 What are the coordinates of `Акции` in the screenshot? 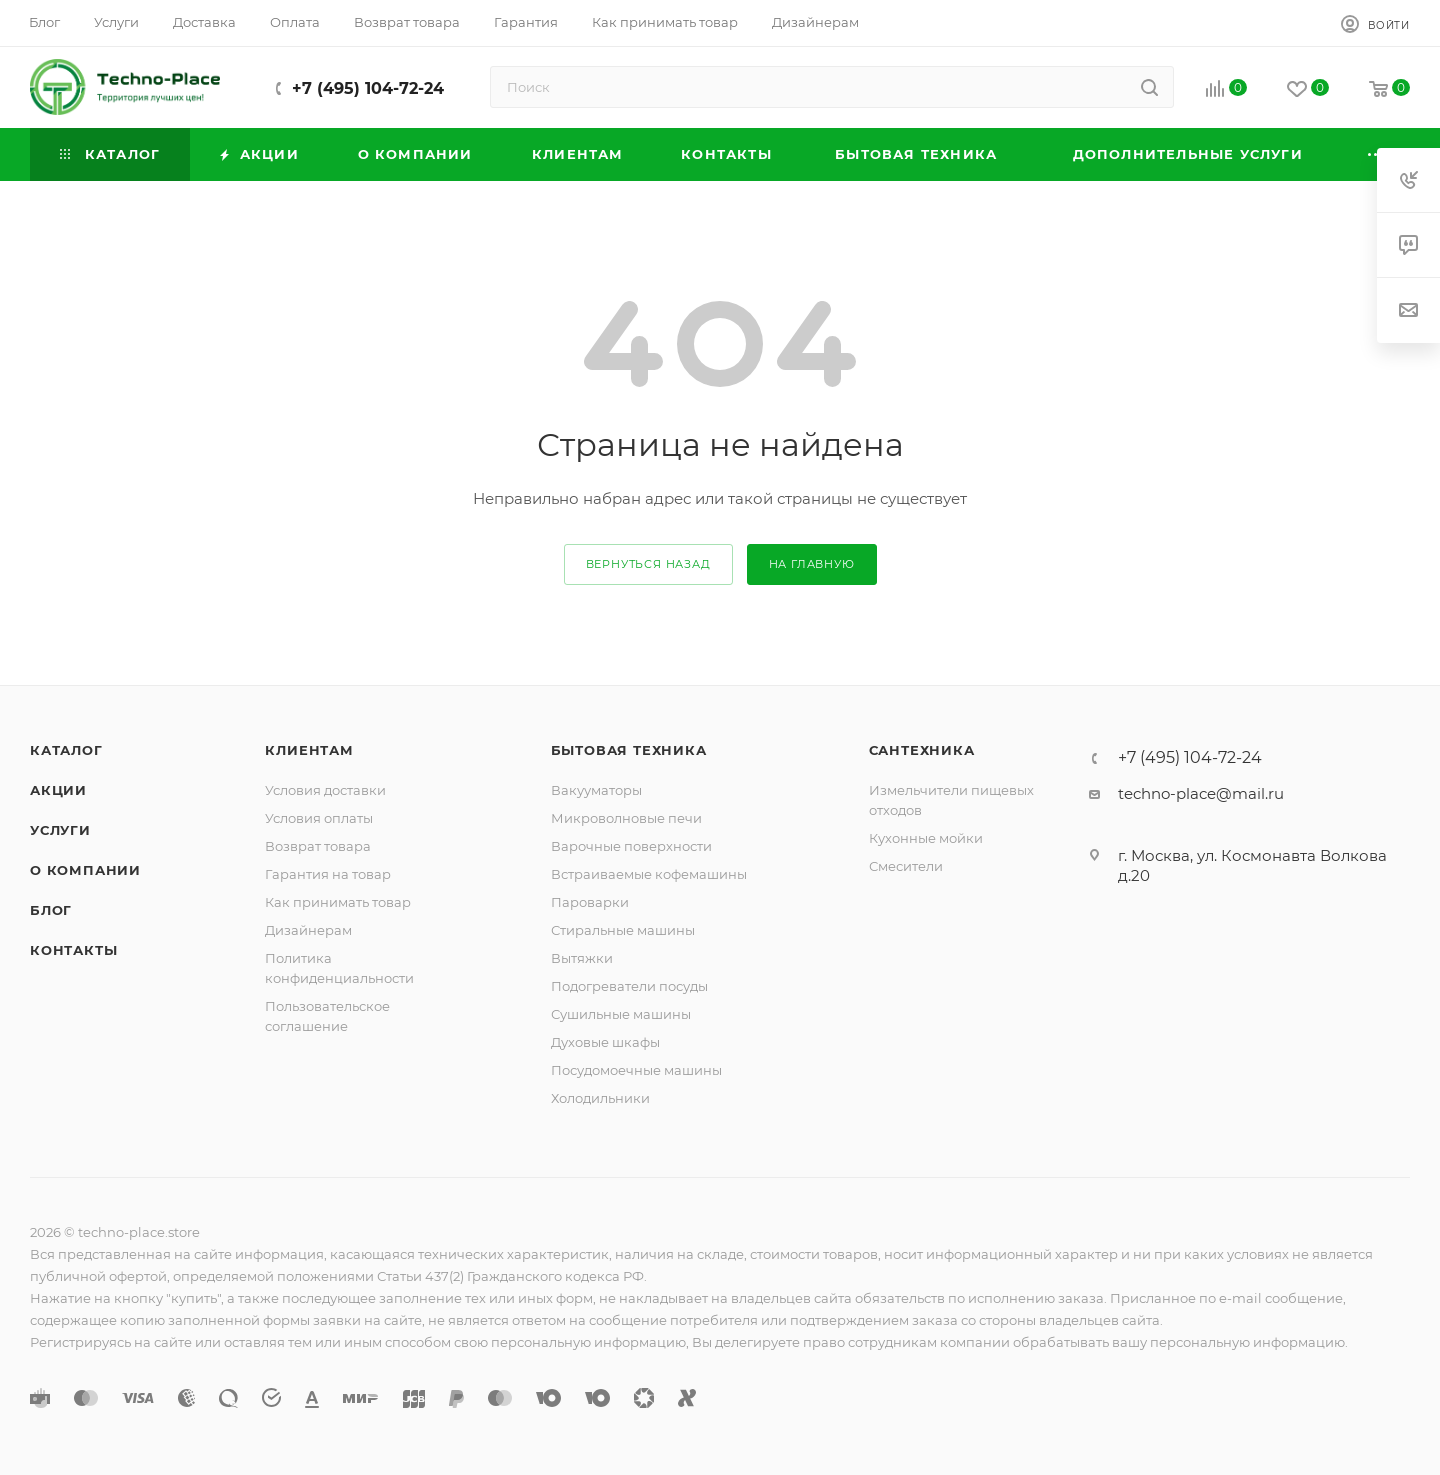 It's located at (58, 790).